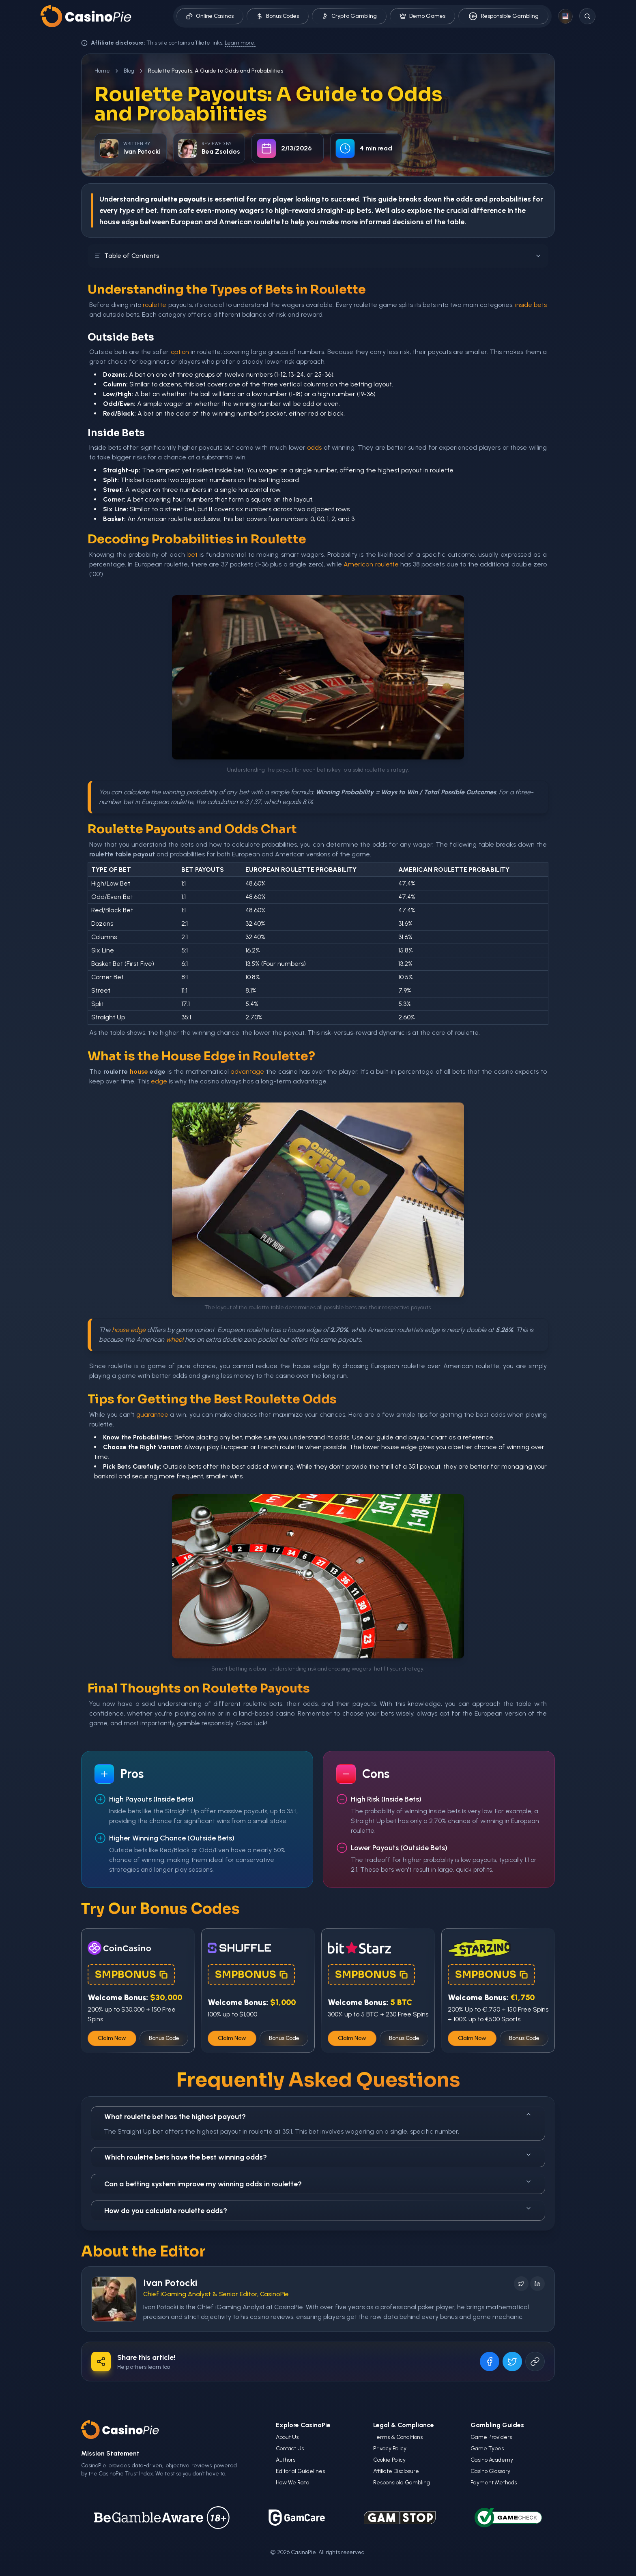 Image resolution: width=636 pixels, height=2576 pixels. What do you see at coordinates (287, 2437) in the screenshot?
I see `About Us` at bounding box center [287, 2437].